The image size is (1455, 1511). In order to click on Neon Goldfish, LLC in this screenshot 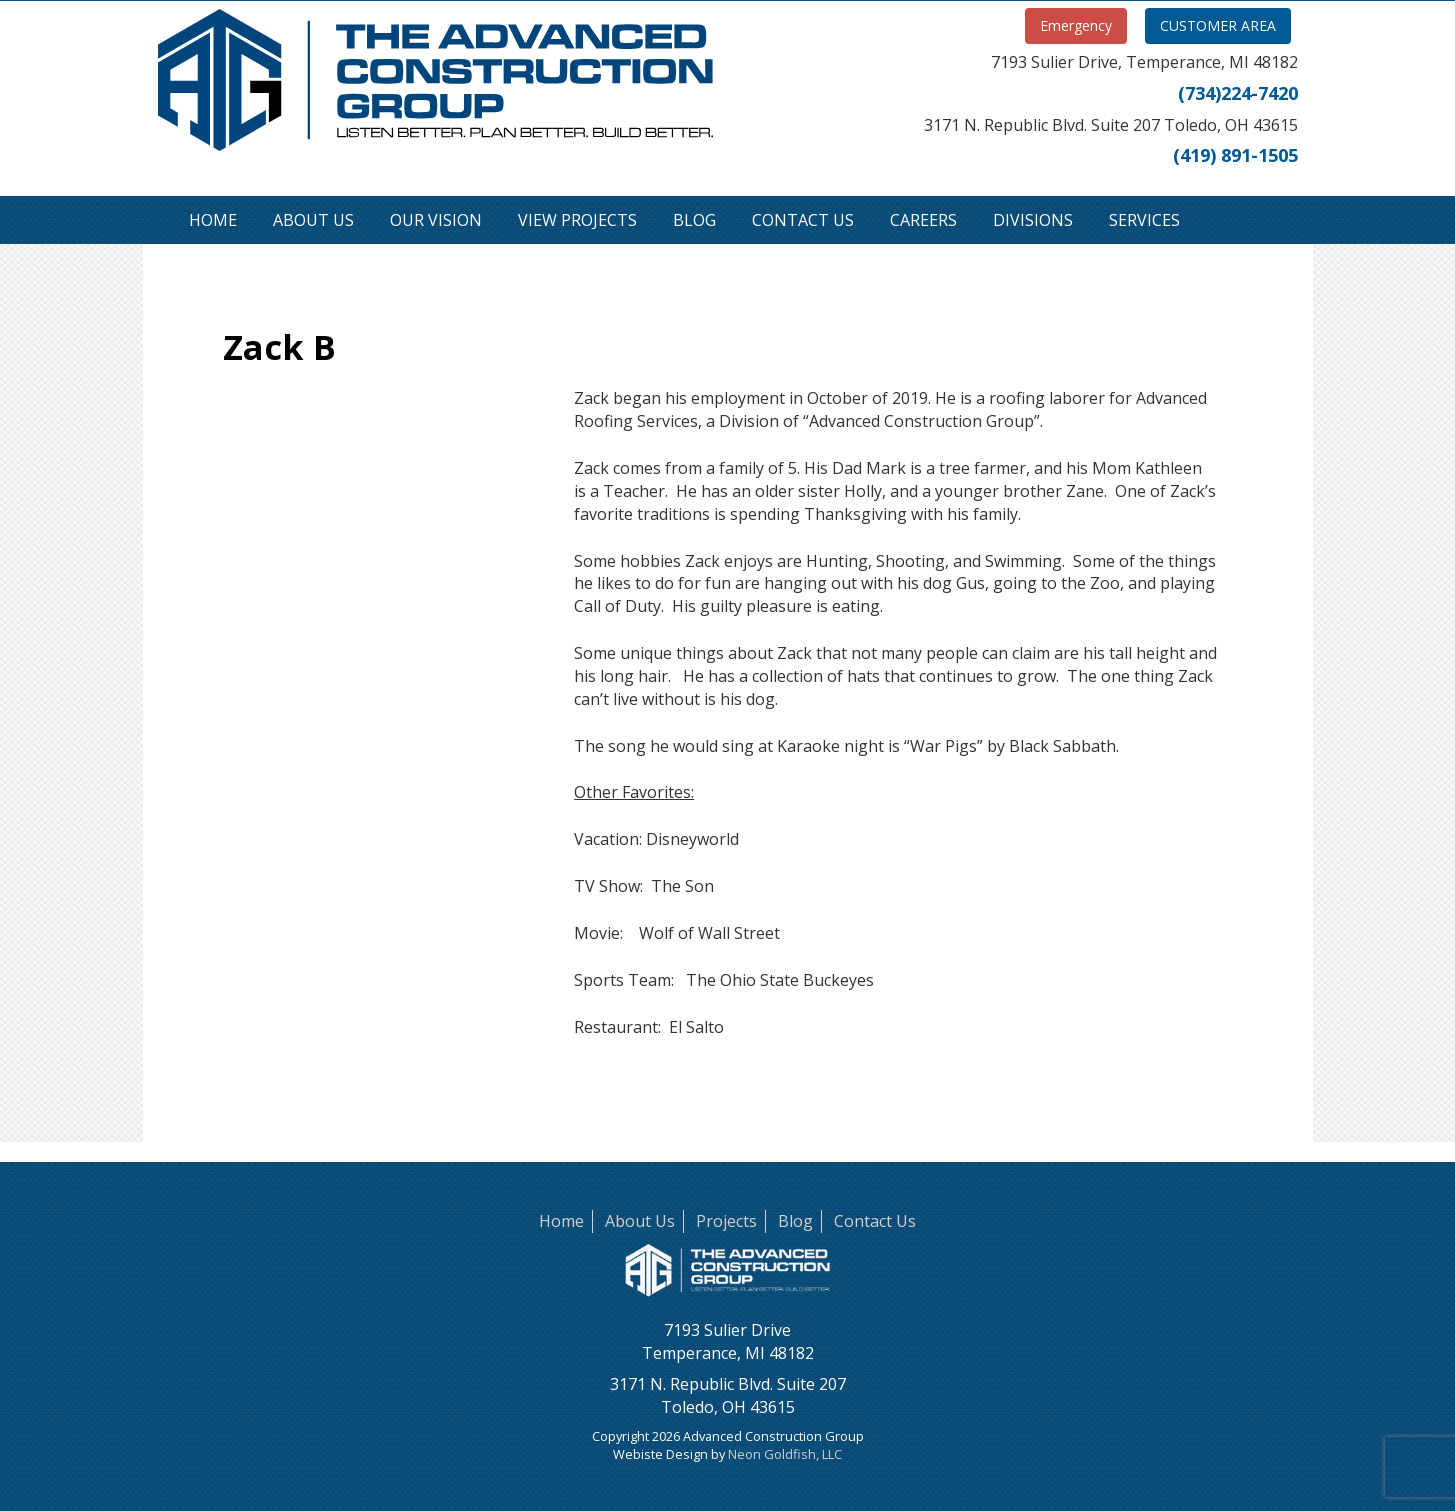, I will do `click(785, 1454)`.